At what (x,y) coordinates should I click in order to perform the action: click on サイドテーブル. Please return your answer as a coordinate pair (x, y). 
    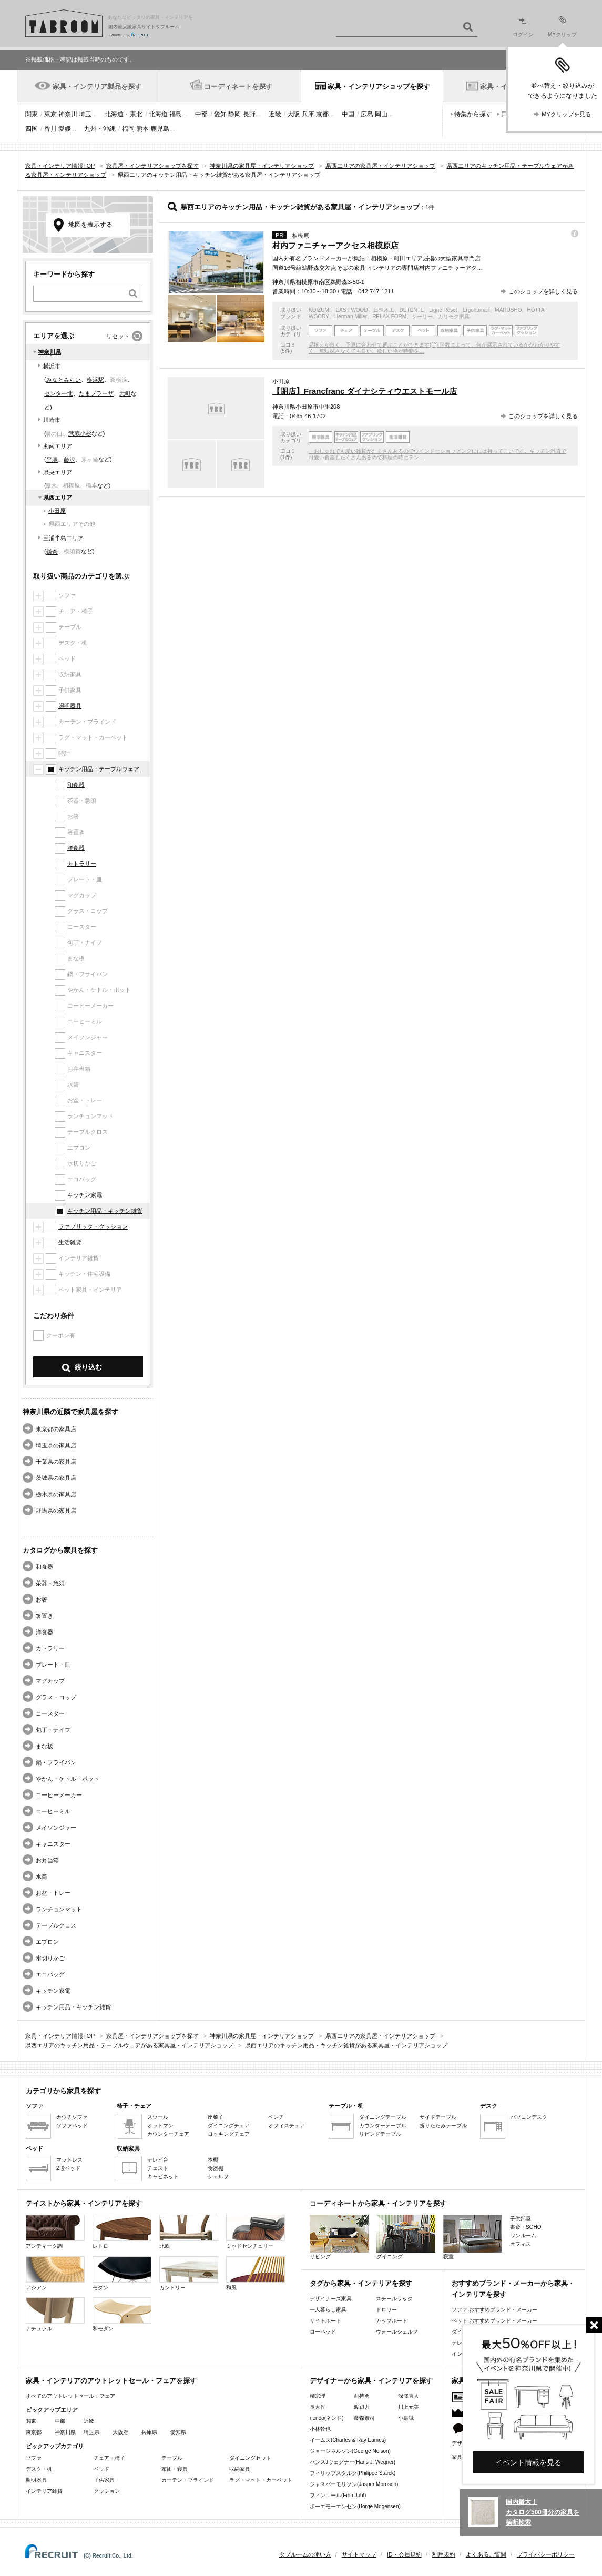
    Looking at the image, I should click on (438, 2117).